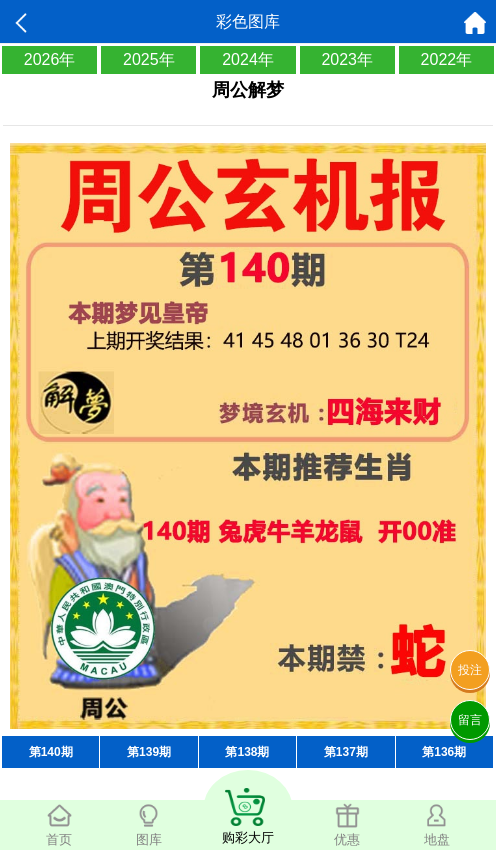 Image resolution: width=496 pixels, height=850 pixels. What do you see at coordinates (470, 720) in the screenshot?
I see `留言` at bounding box center [470, 720].